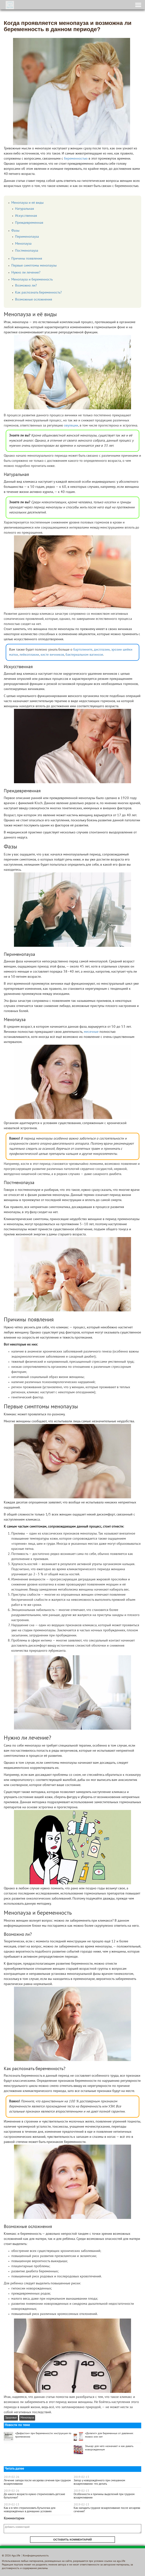  I want to click on Нужно ли лечение?, so click(25, 272).